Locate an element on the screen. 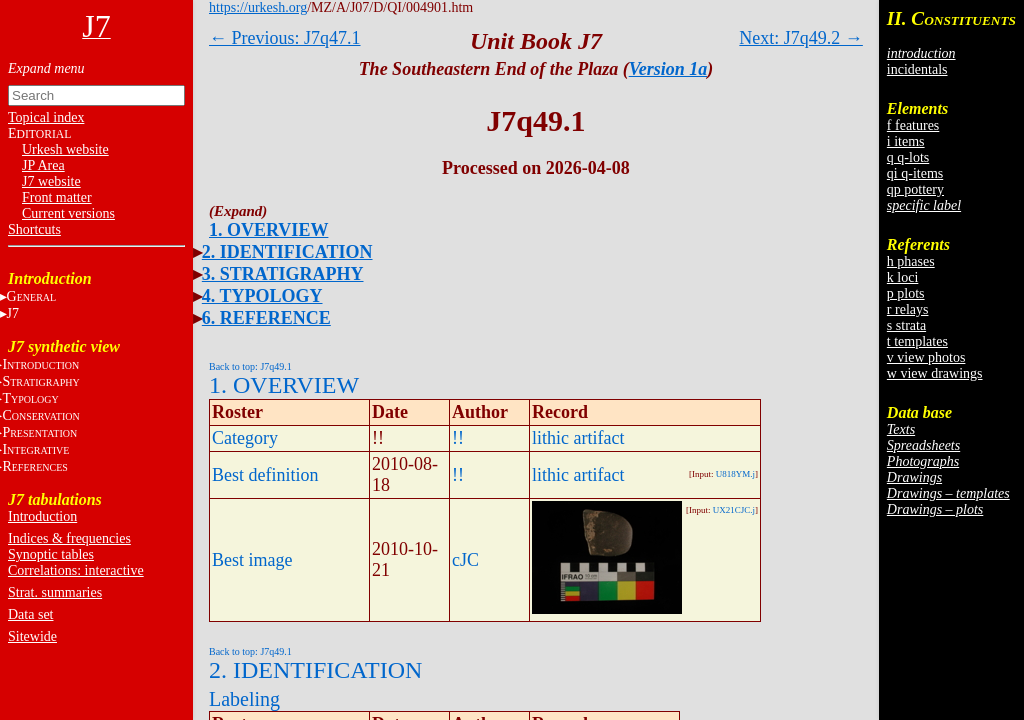 The image size is (1024, 720). Strat. summaries is located at coordinates (55, 592).